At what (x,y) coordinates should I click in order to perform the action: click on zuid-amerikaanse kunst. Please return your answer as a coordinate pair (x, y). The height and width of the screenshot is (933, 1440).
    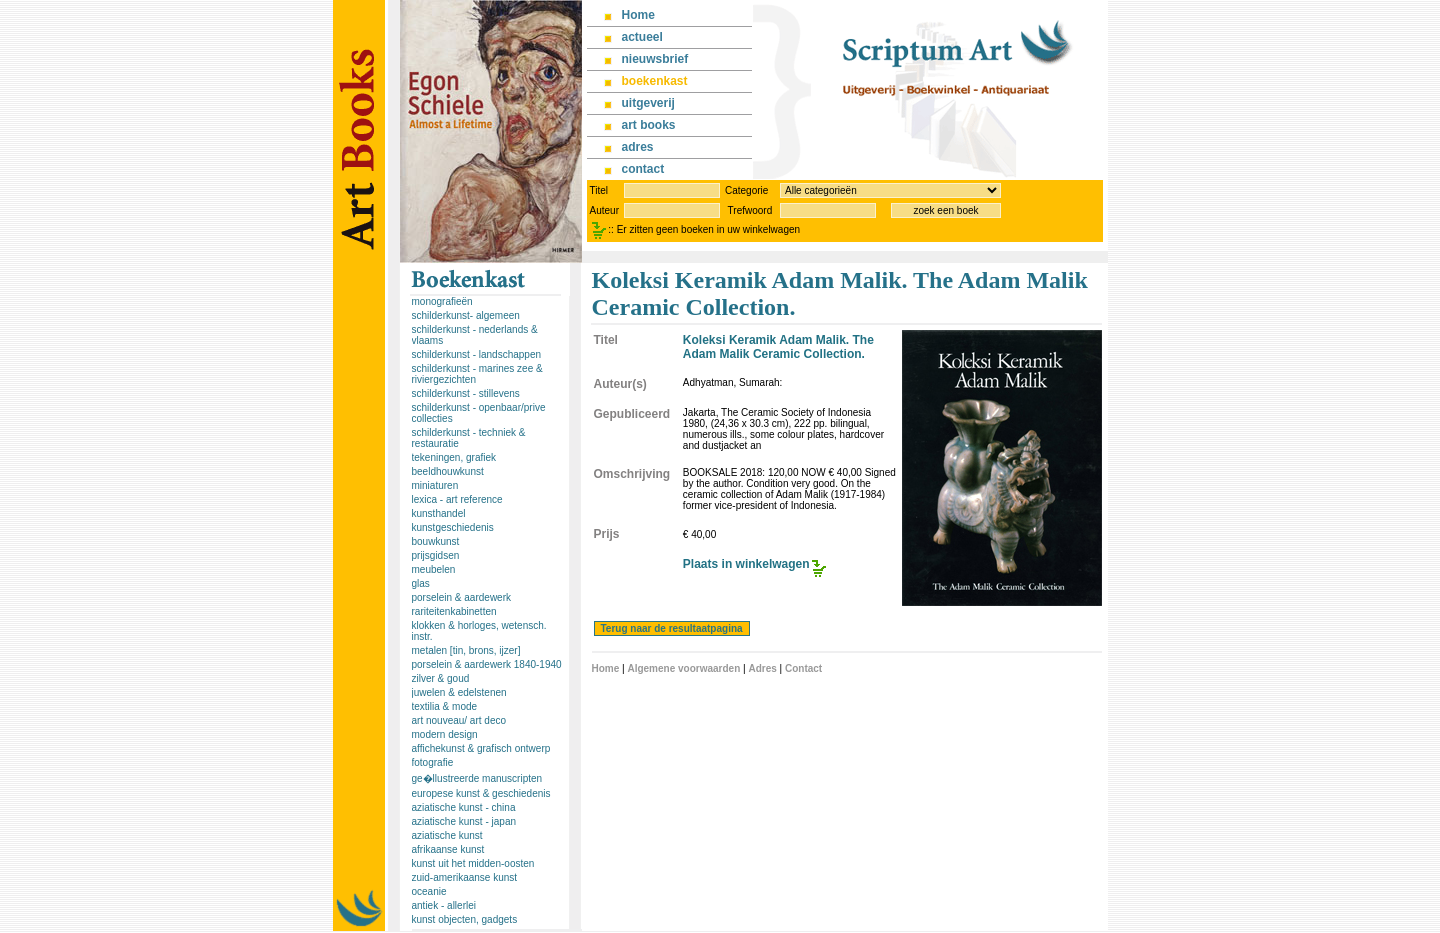
    Looking at the image, I should click on (465, 877).